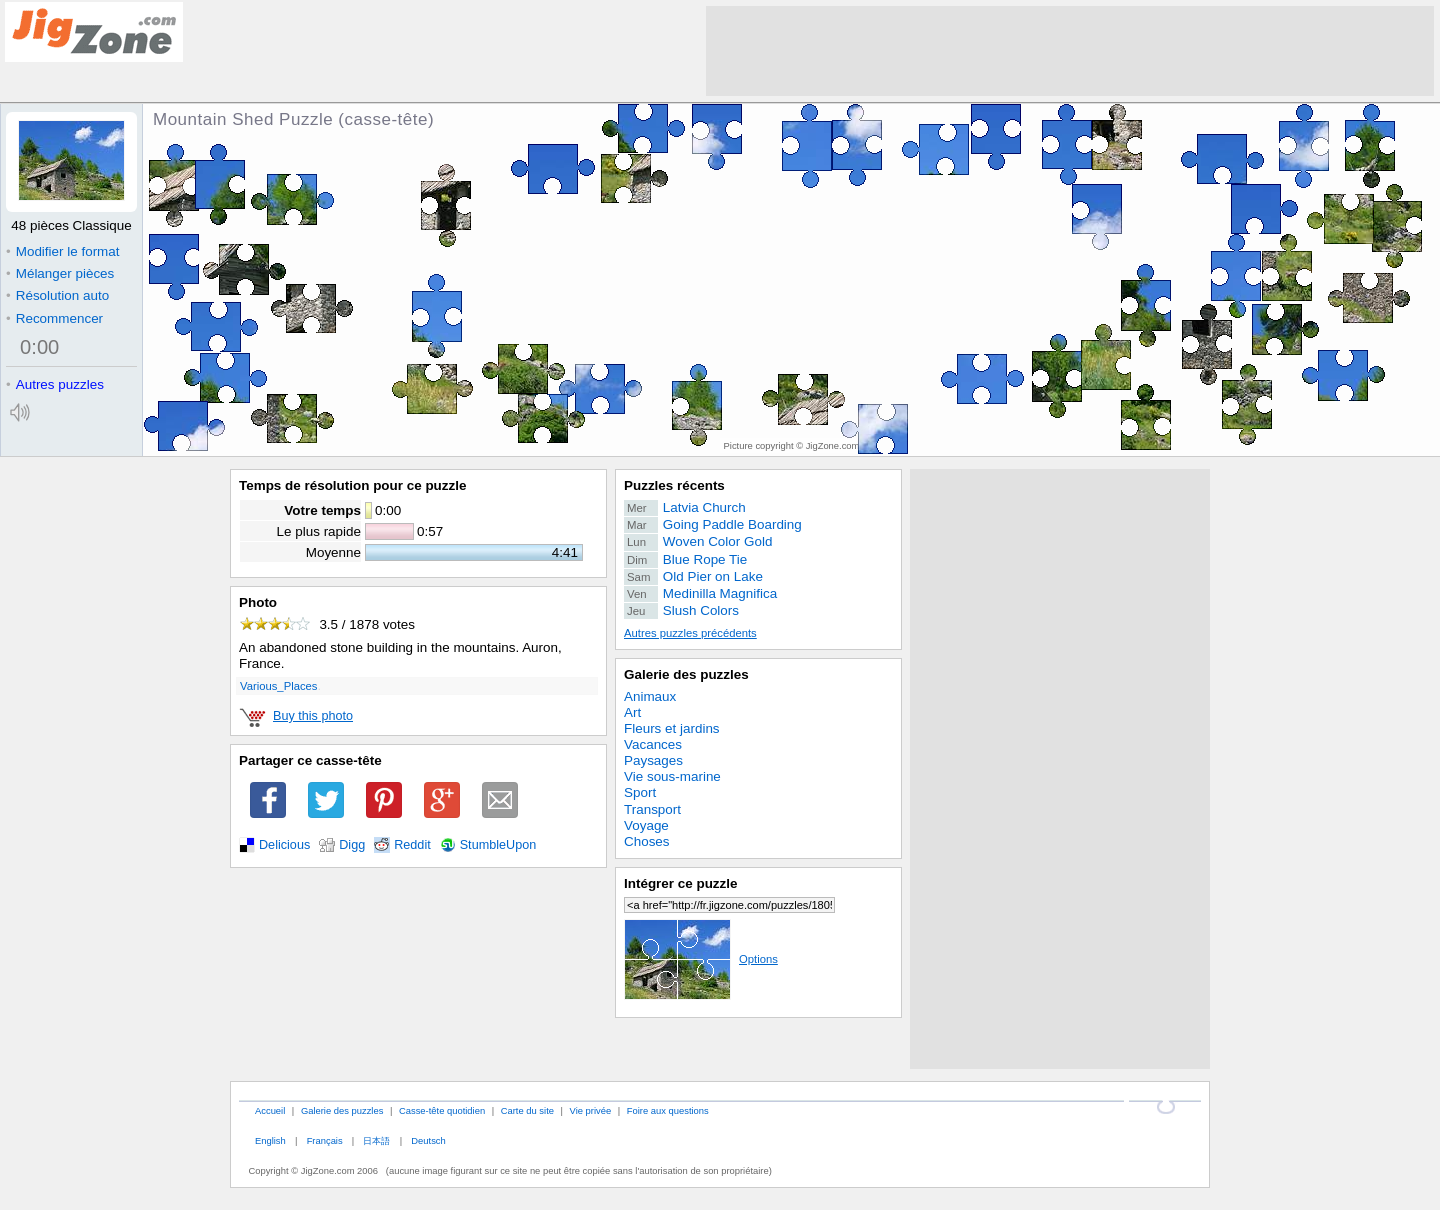  Describe the element at coordinates (640, 792) in the screenshot. I see `Sport` at that location.